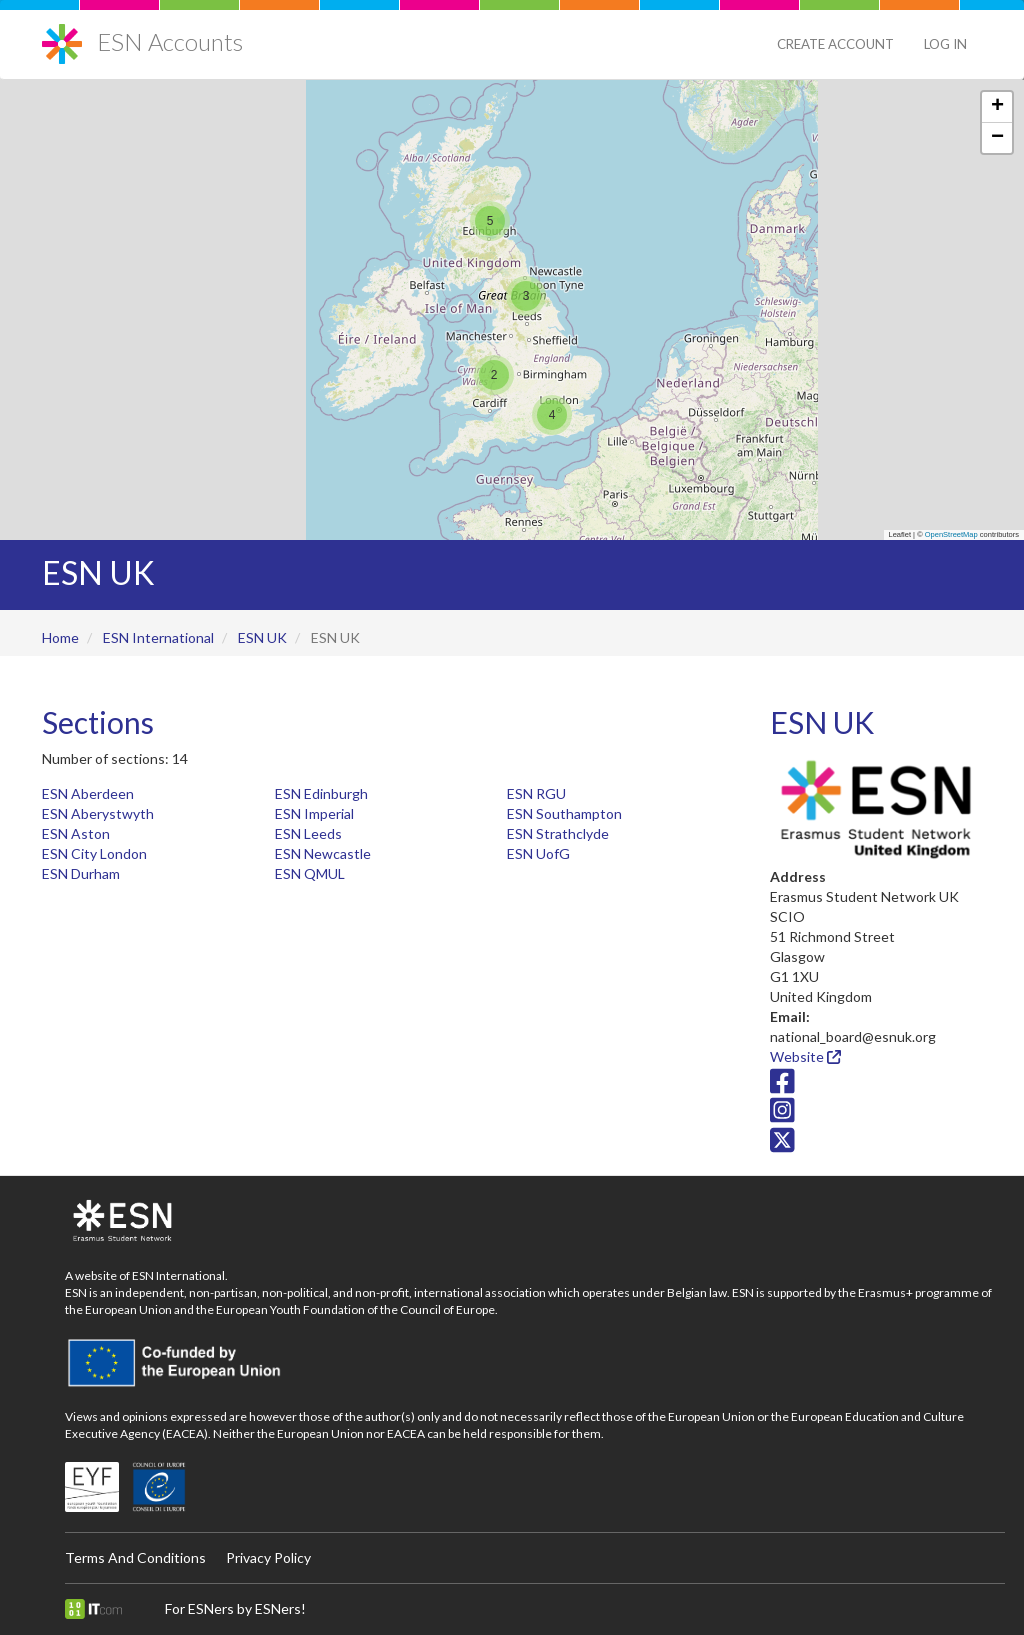 The width and height of the screenshot is (1024, 1635). I want to click on ESN UofG, so click(538, 853).